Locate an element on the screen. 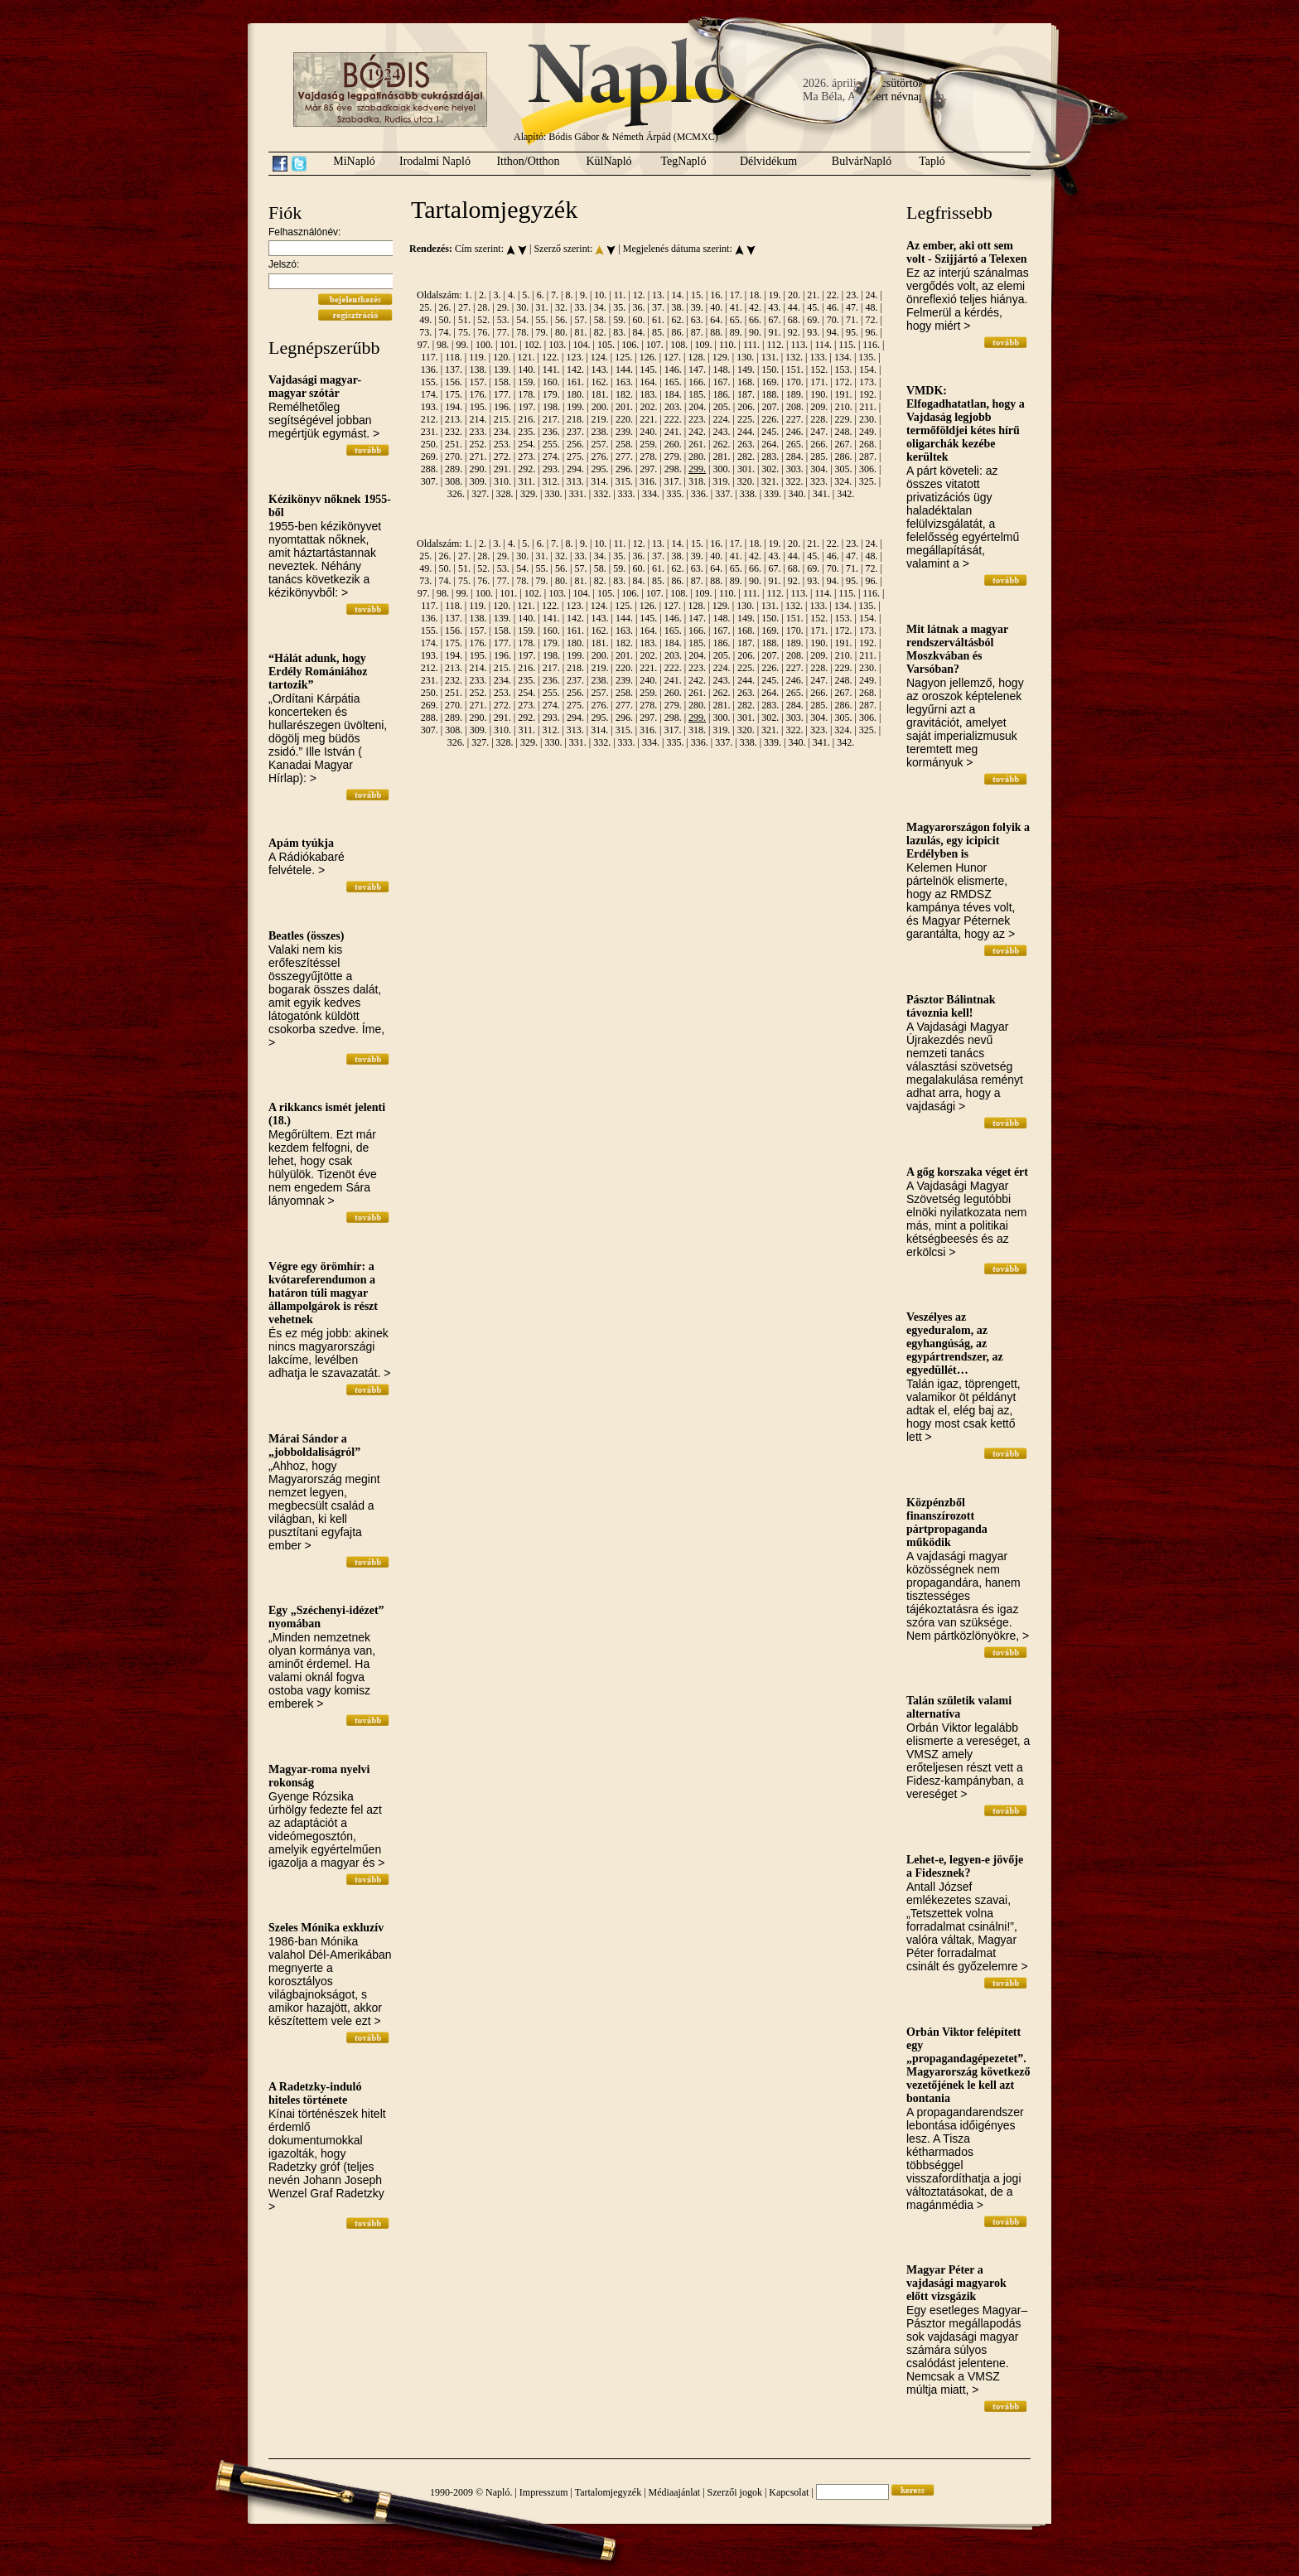 This screenshot has width=1299, height=2576. 252. is located at coordinates (477, 444).